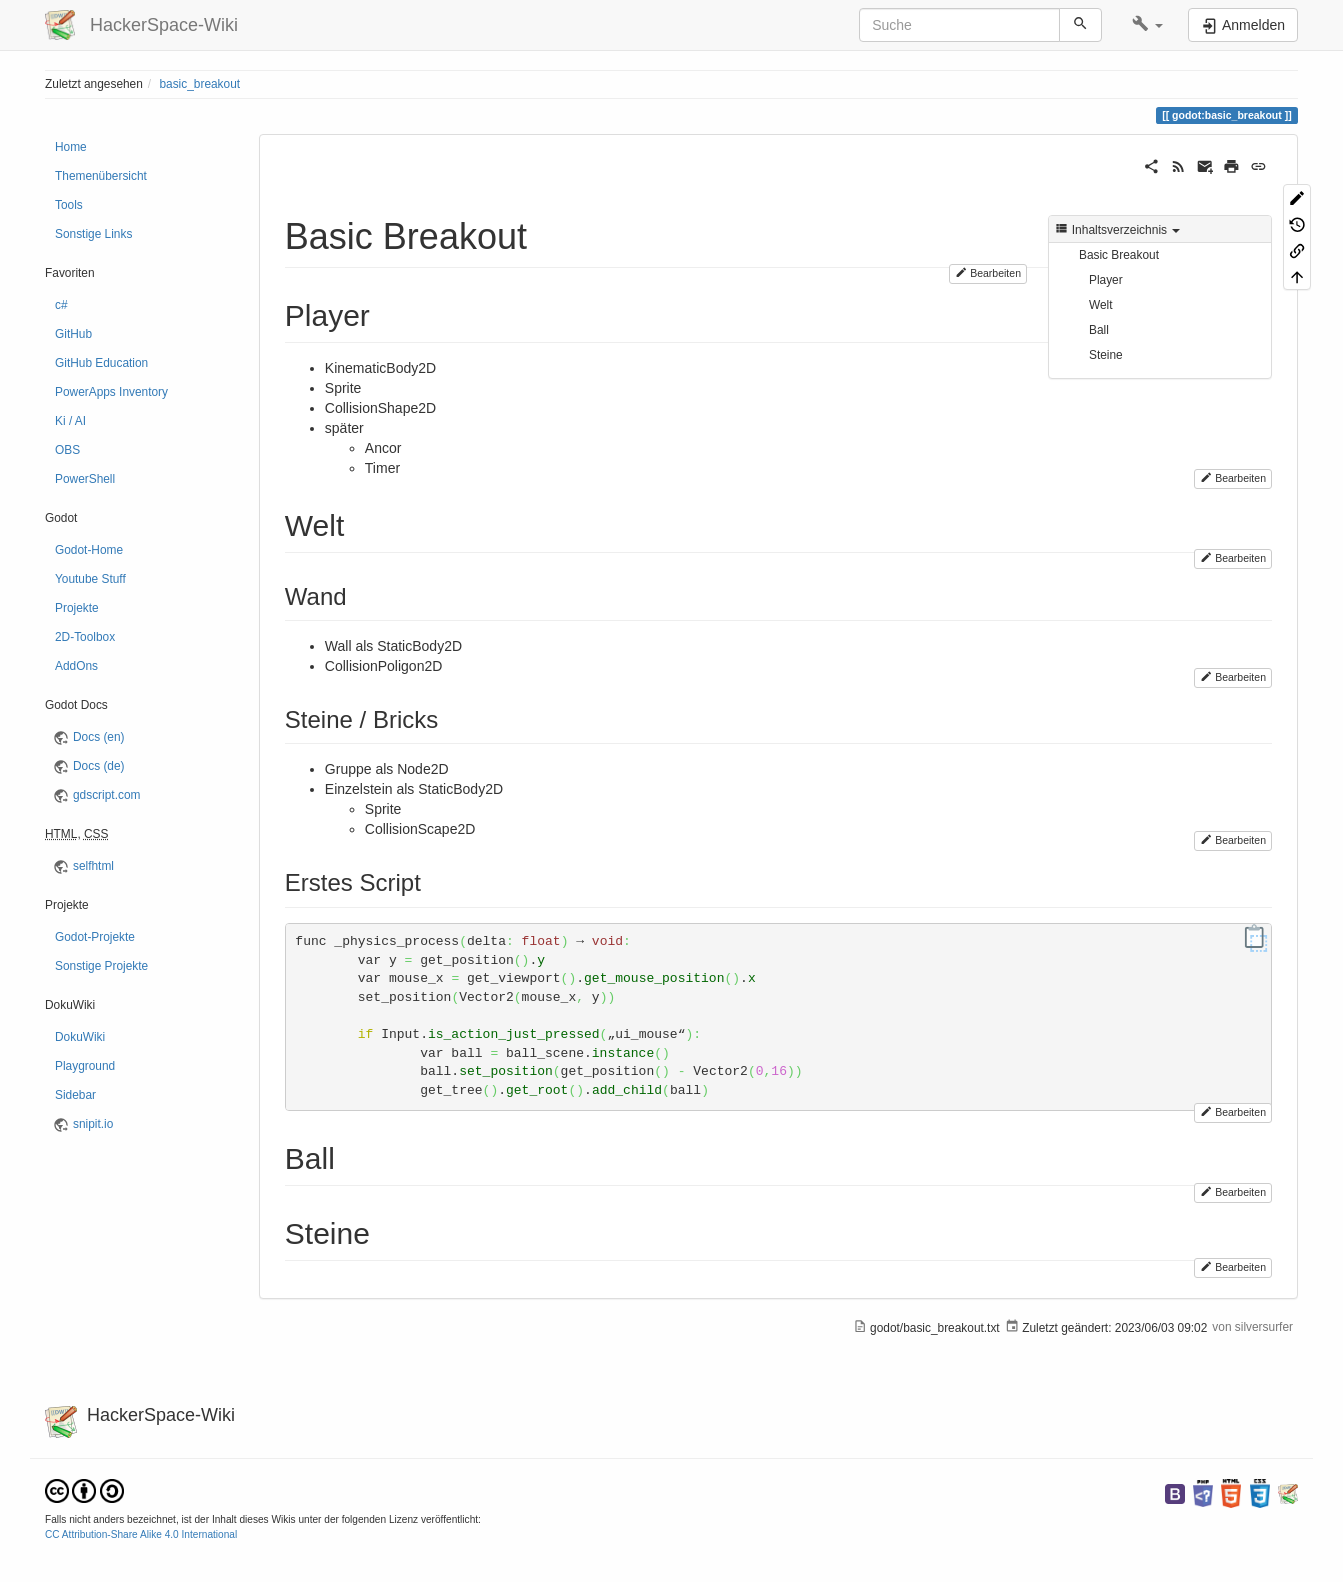  Describe the element at coordinates (1147, 25) in the screenshot. I see `[button]` at that location.